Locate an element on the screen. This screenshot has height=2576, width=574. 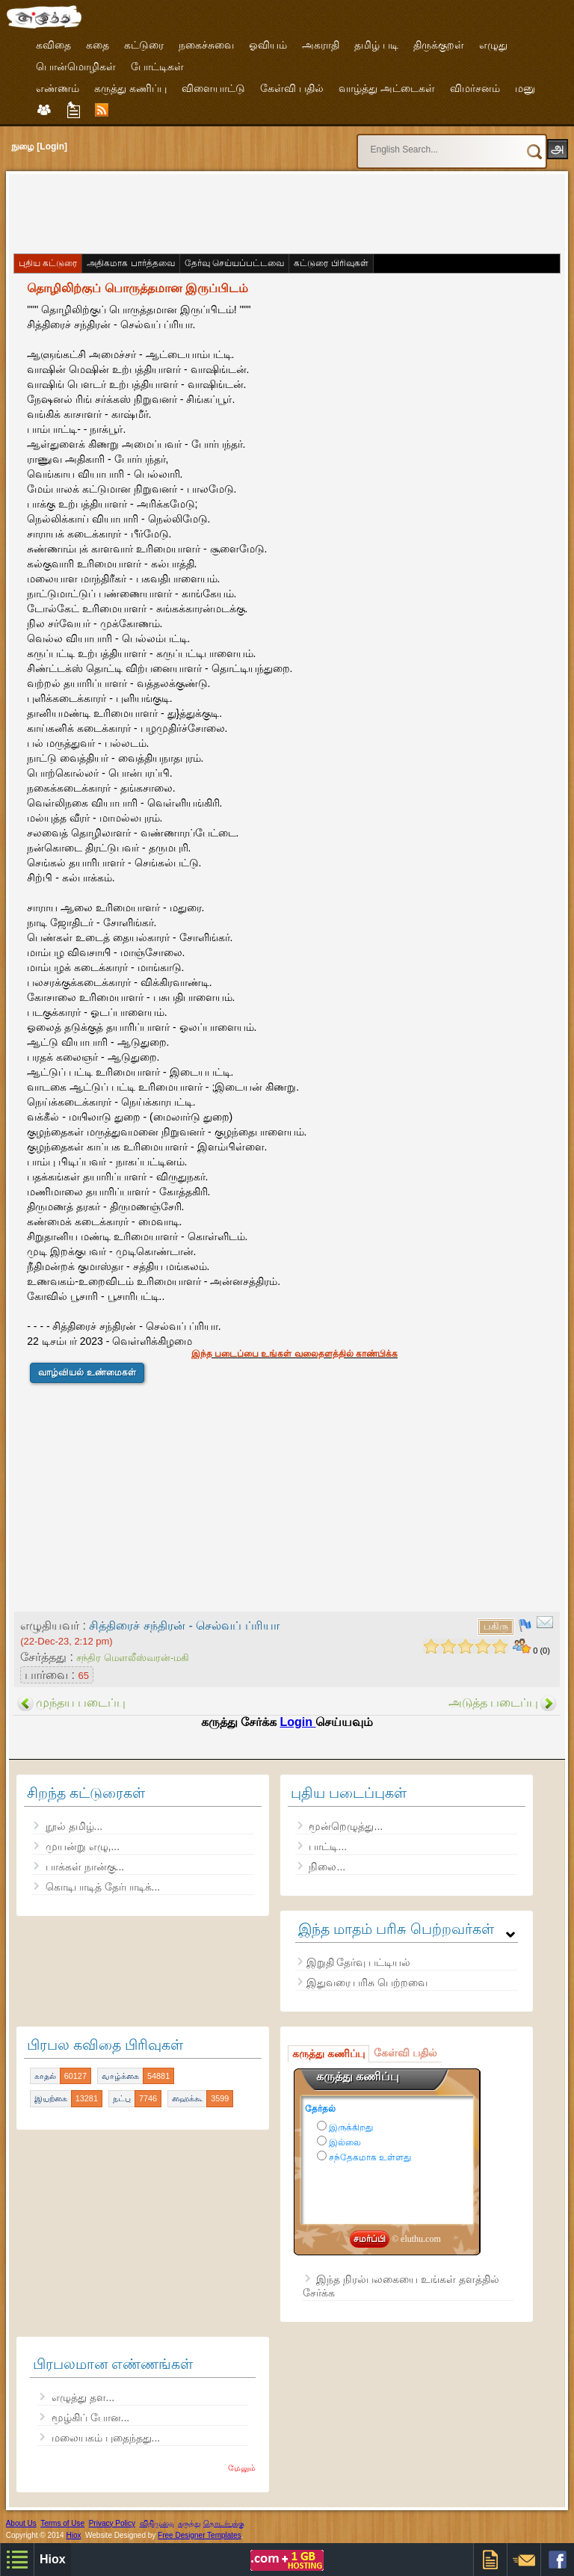
கொடிபாடித் தேர்பாடிக்... is located at coordinates (103, 1887).